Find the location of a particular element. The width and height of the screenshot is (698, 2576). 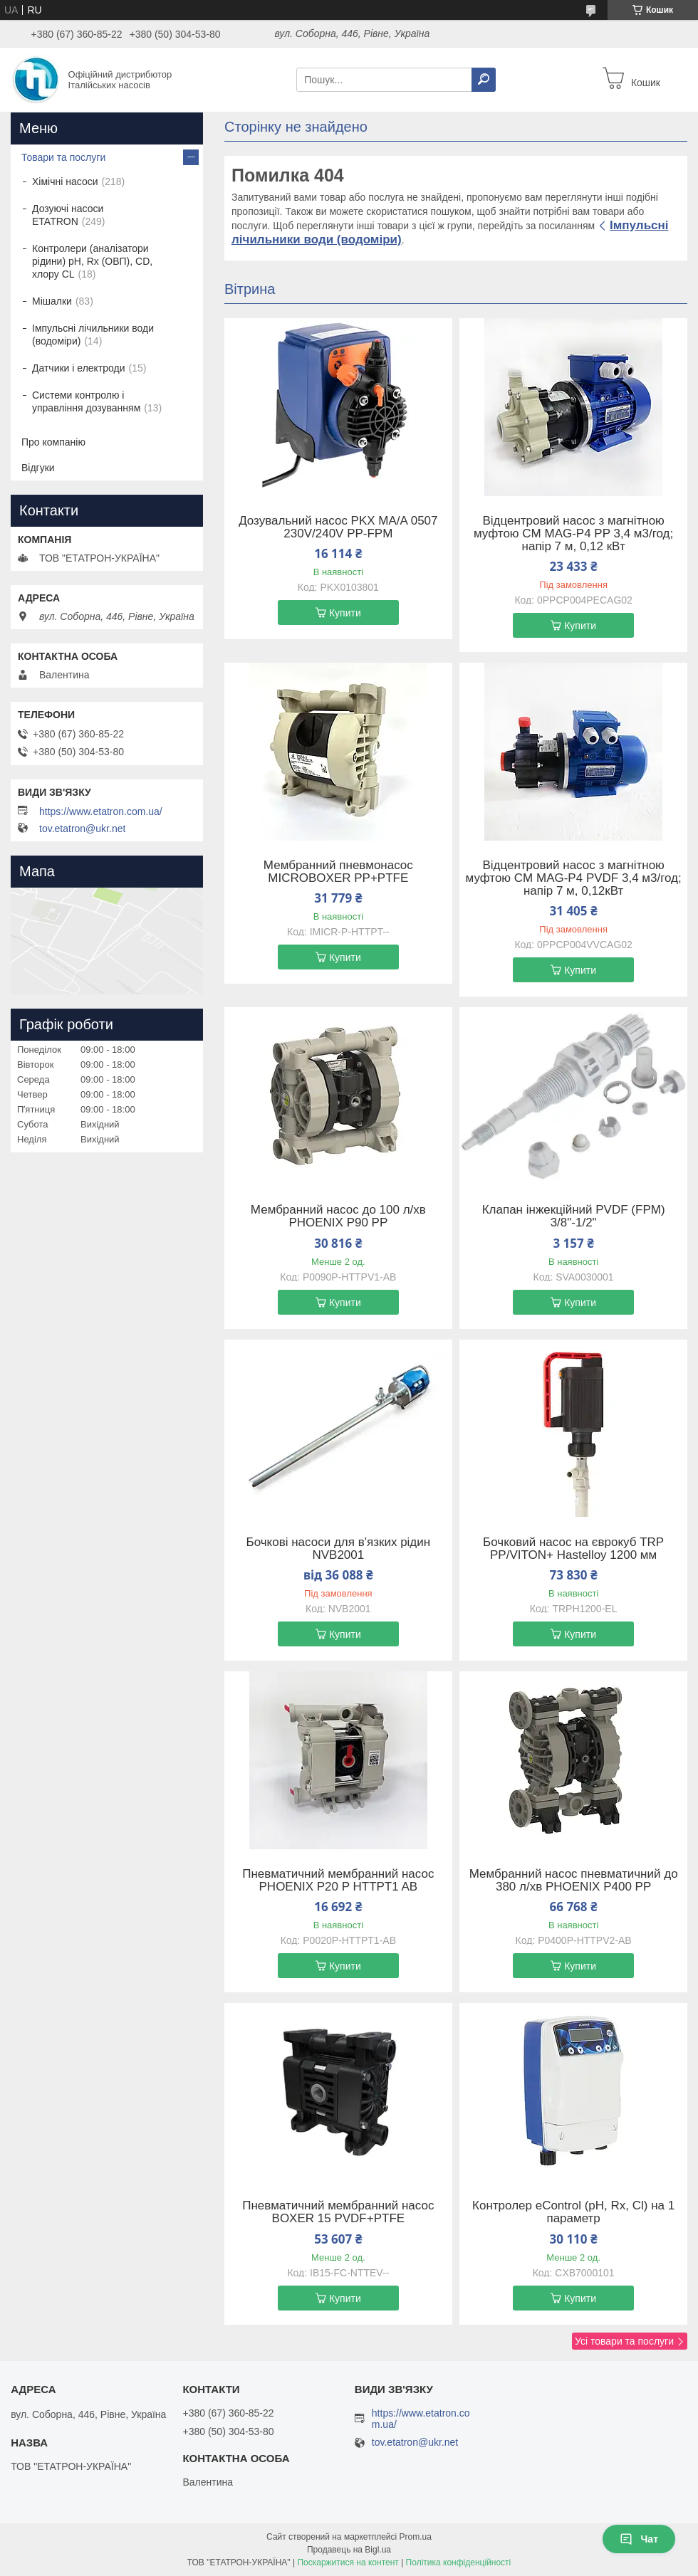

Імпульсні лічильники води (водоміри) is located at coordinates (93, 334).